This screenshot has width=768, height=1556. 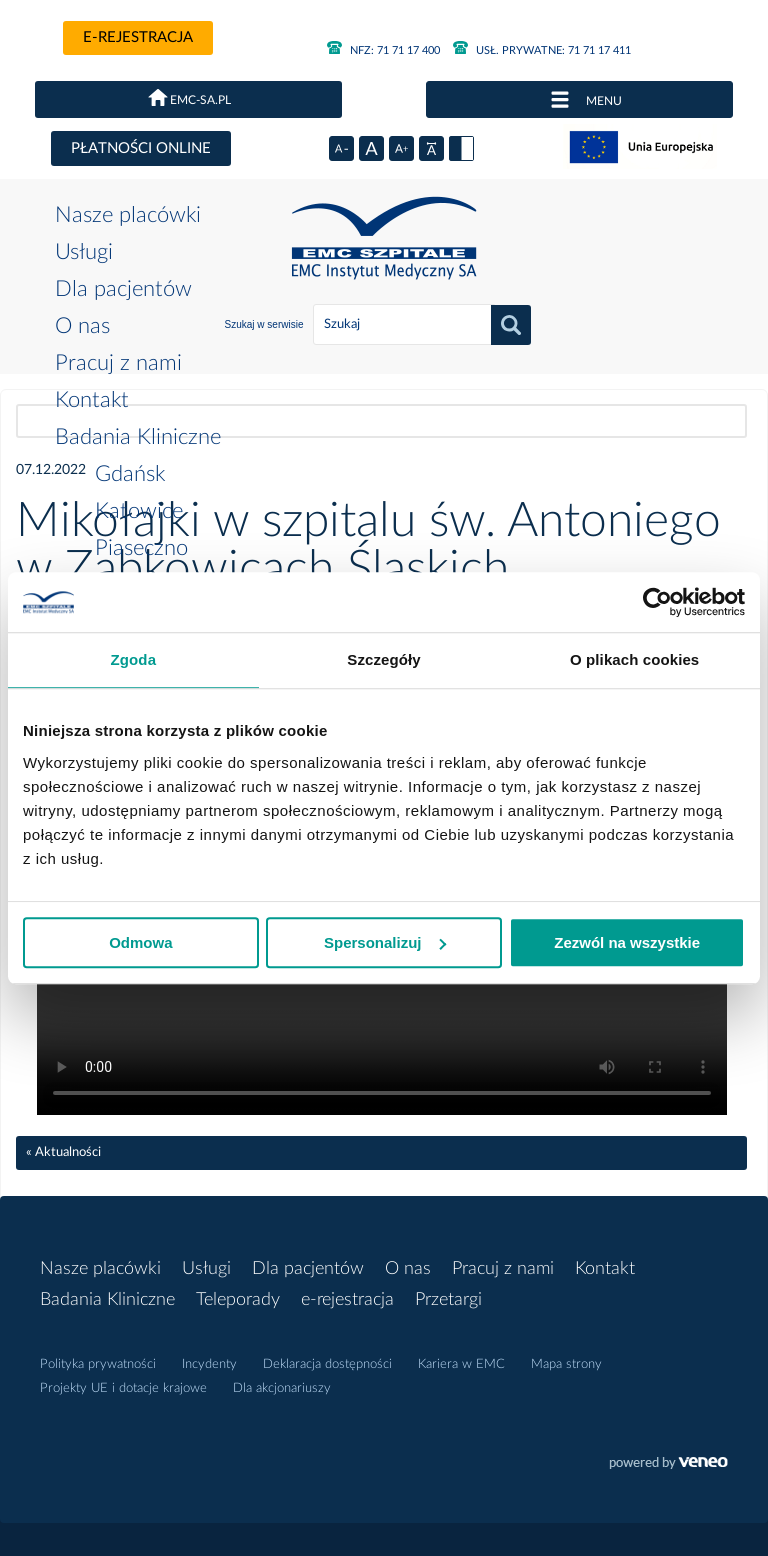 I want to click on Projekty UE i dotacje krajowe, so click(x=123, y=1388).